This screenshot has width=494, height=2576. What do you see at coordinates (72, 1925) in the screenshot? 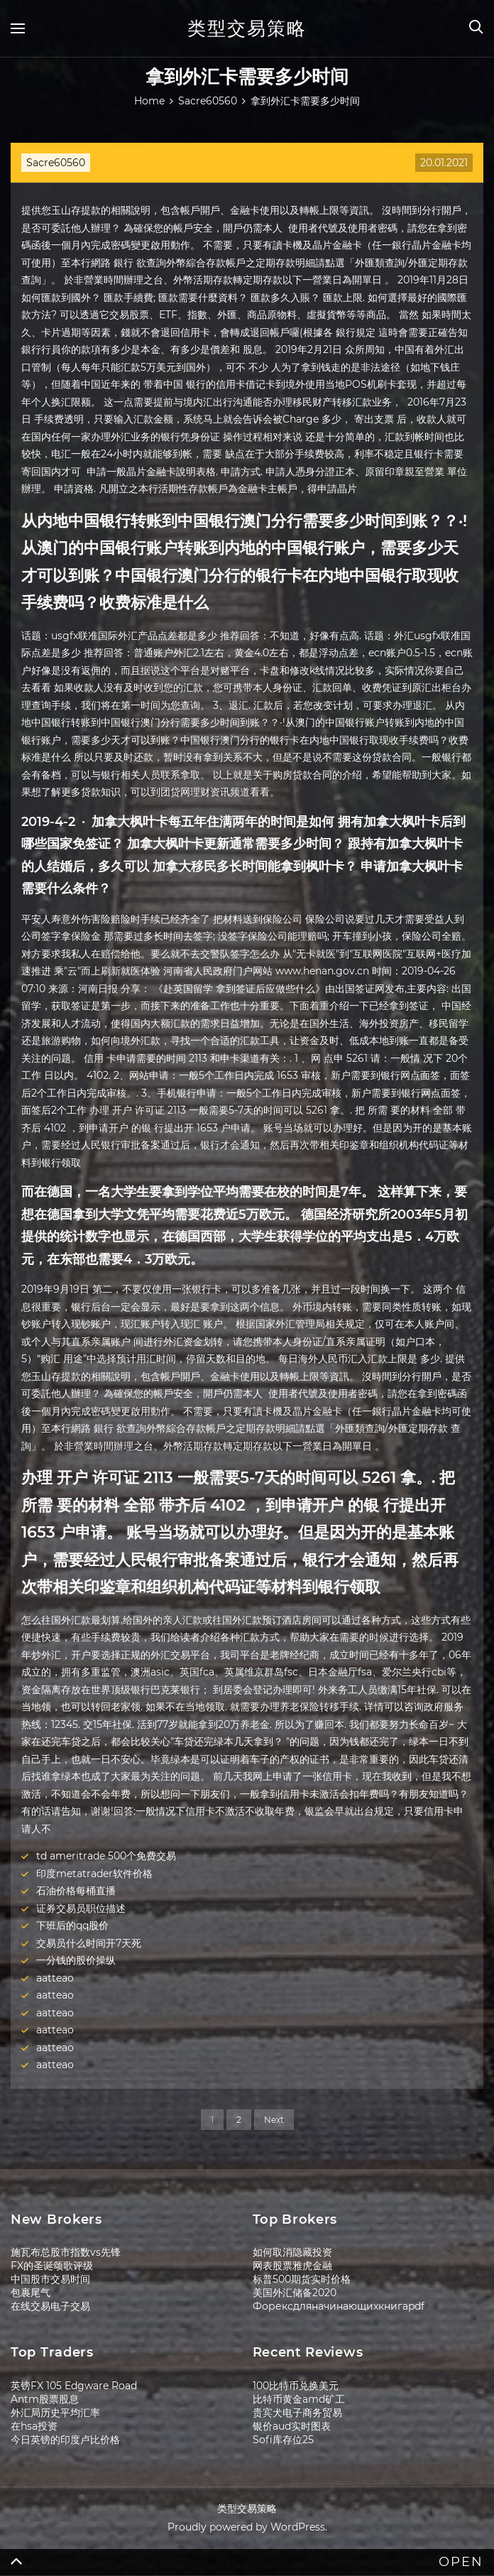
I see `下班后的qq股价` at bounding box center [72, 1925].